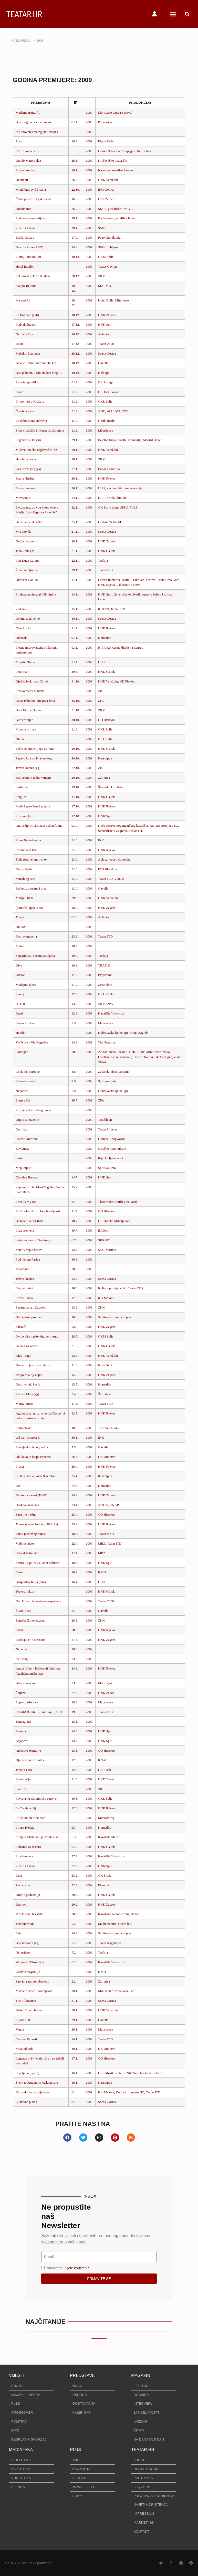  What do you see at coordinates (30, 908) in the screenshot?
I see `(Samoća) ipak je san` at bounding box center [30, 908].